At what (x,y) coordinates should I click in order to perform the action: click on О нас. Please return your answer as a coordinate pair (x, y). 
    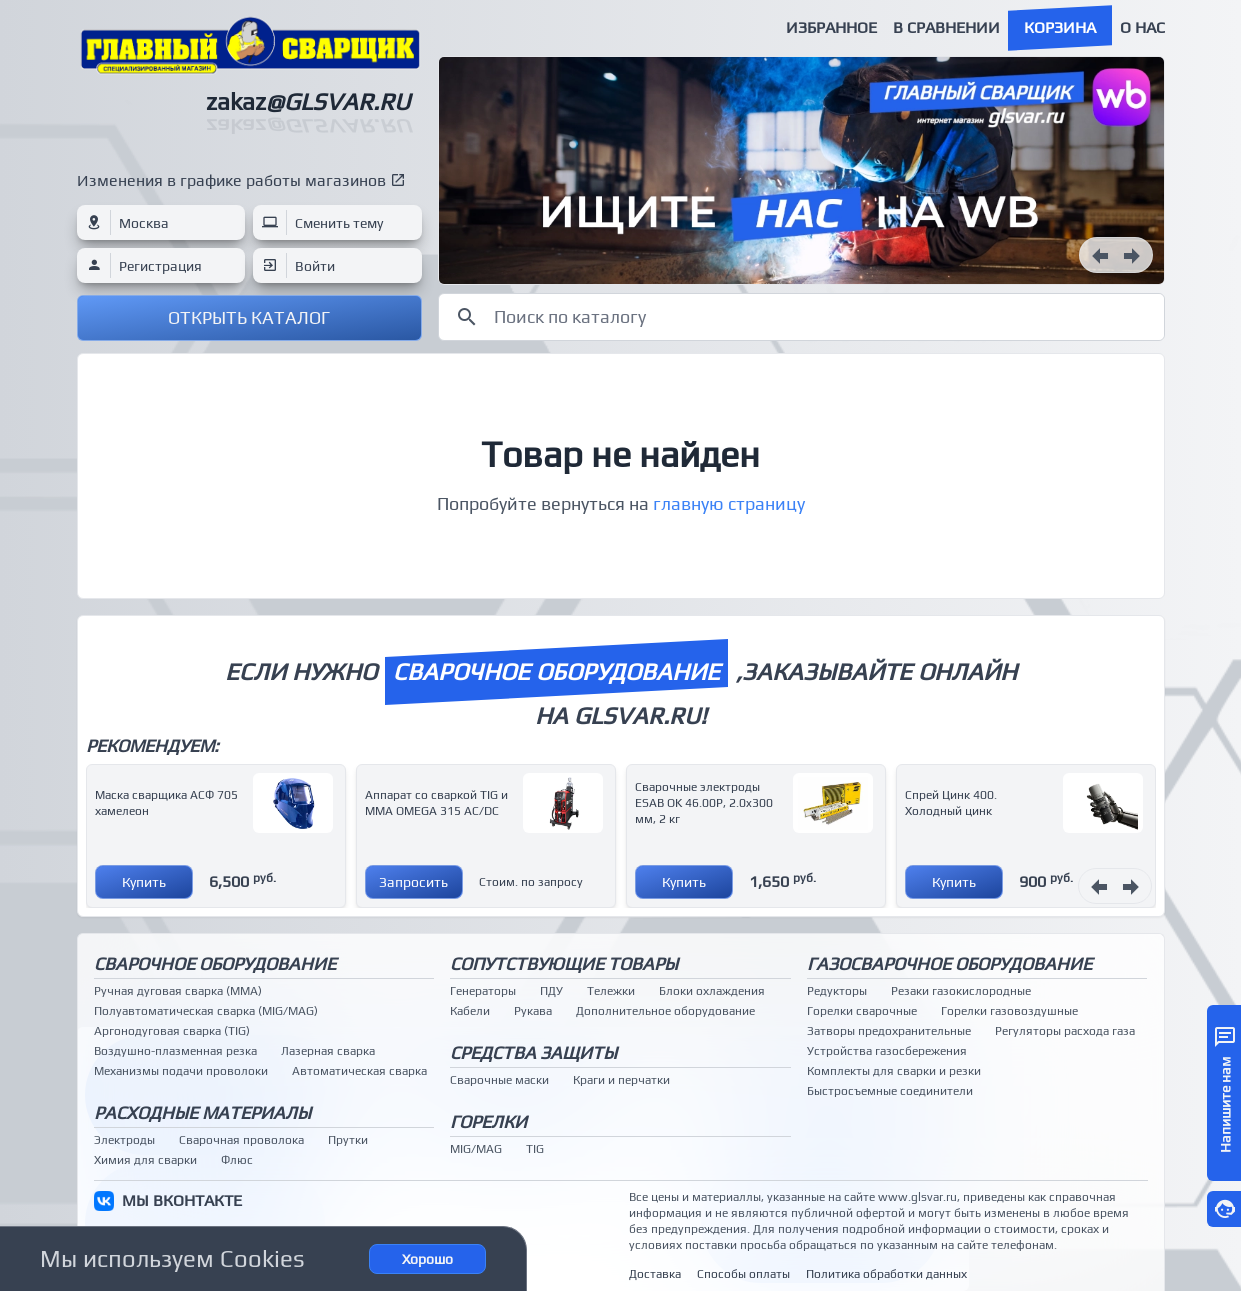
    Looking at the image, I should click on (1142, 27).